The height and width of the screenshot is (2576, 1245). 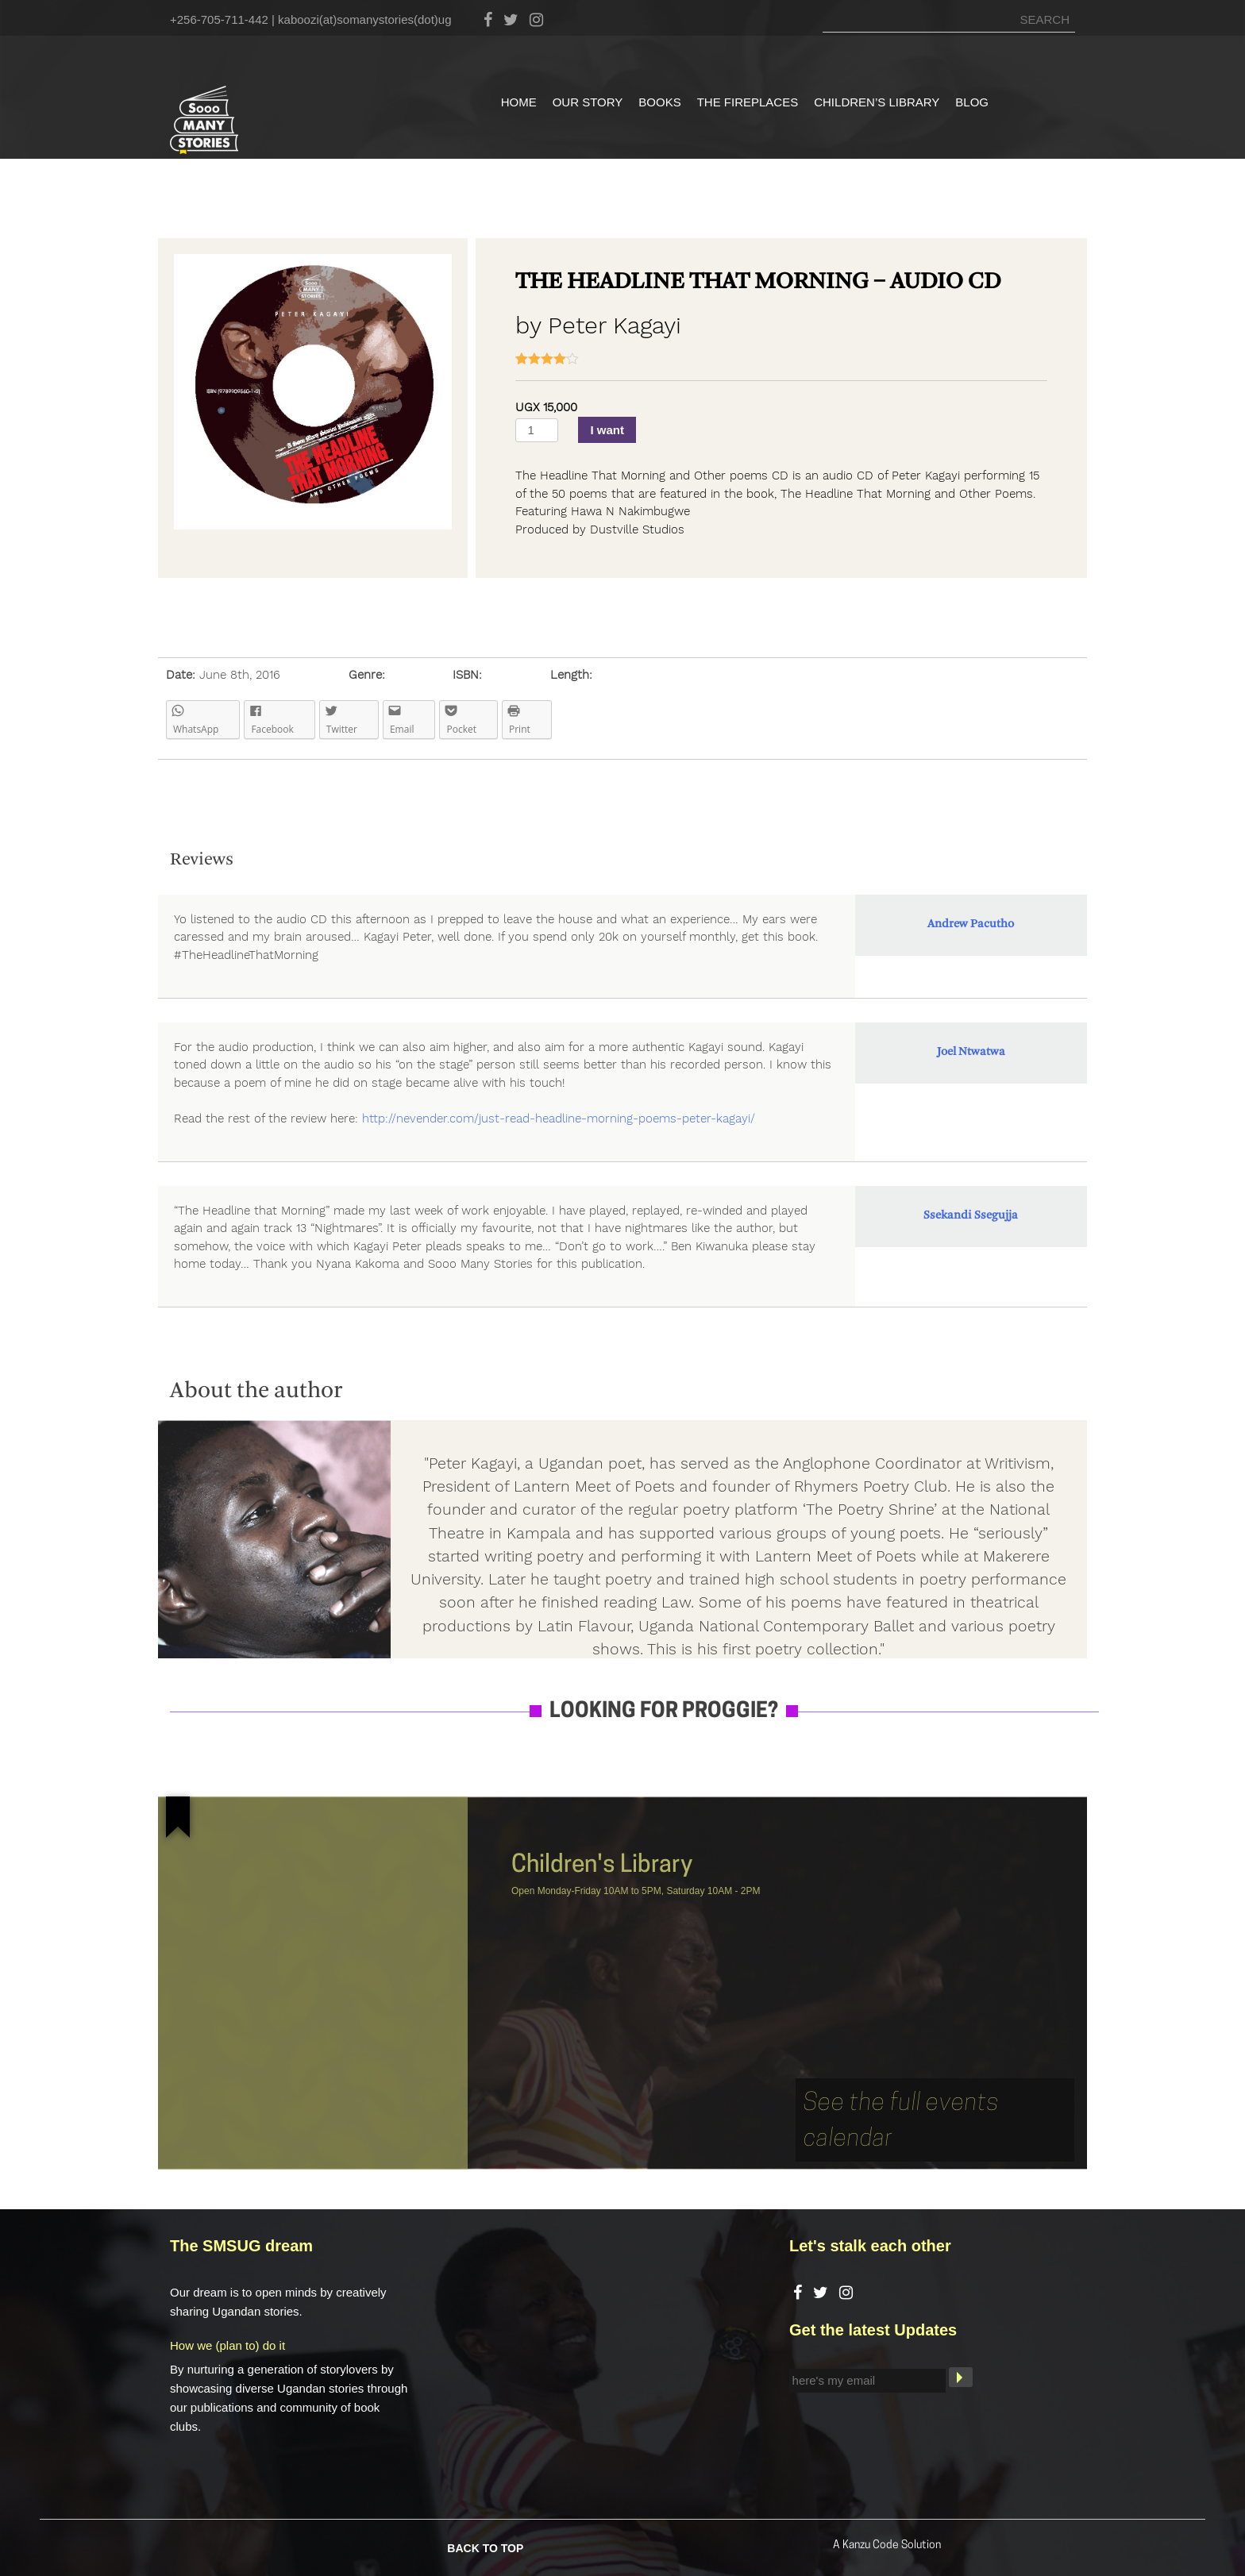 I want to click on The Fireplaces, so click(x=748, y=102).